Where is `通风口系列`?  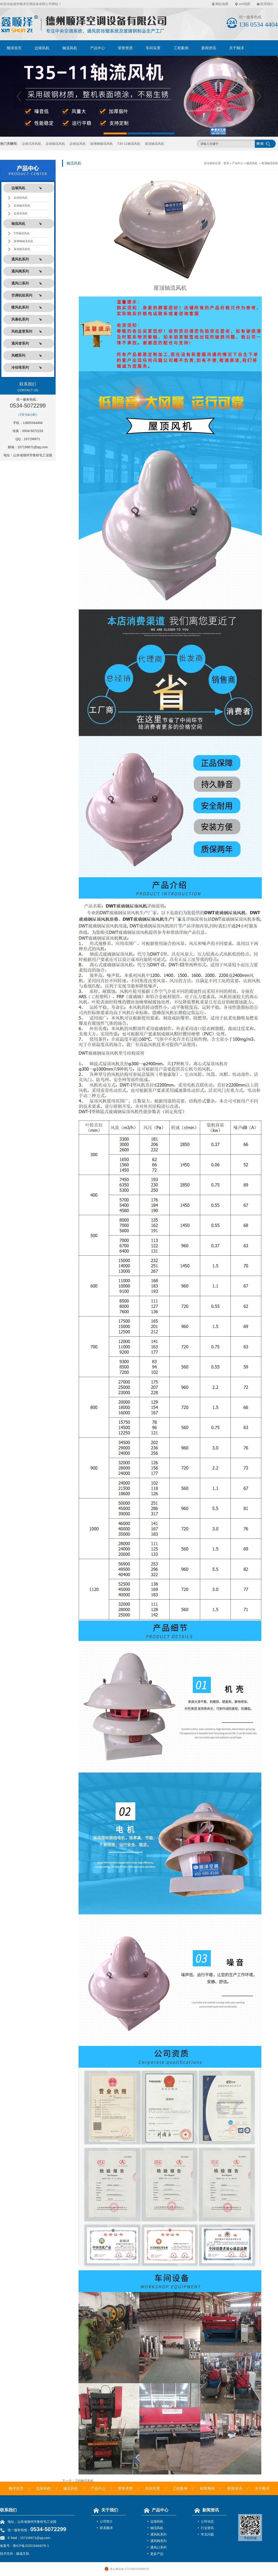
通风口系列 is located at coordinates (158, 2547).